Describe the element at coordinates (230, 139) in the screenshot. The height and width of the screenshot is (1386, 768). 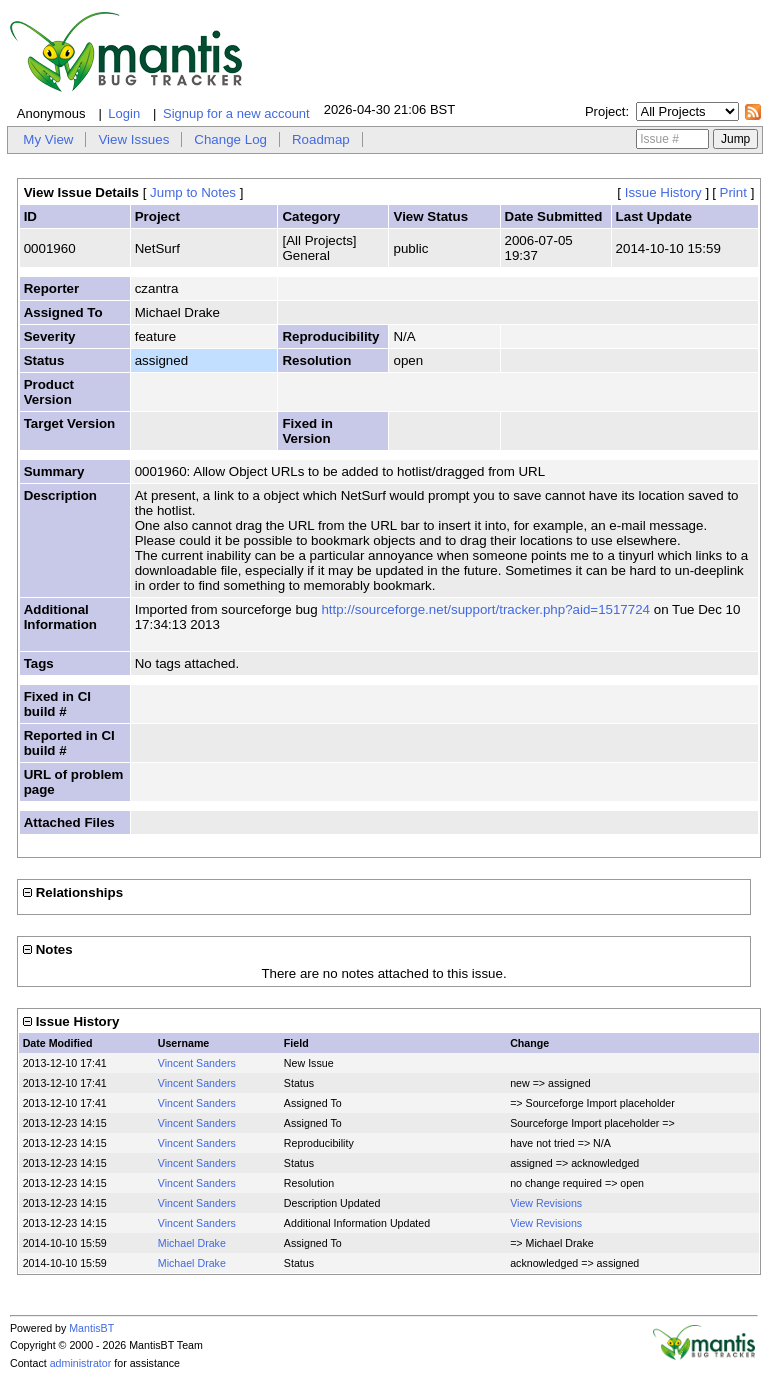
I see `Change Log` at that location.